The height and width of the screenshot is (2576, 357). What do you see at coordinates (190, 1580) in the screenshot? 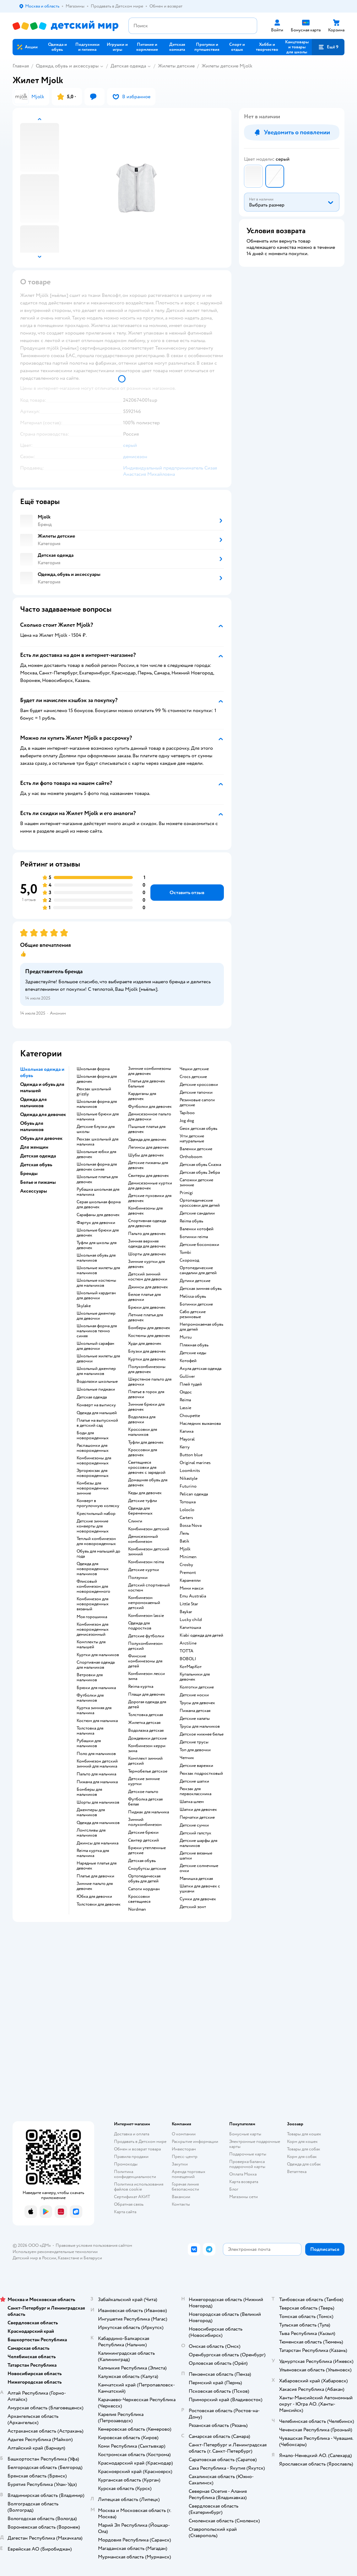
I see `Карамелли` at bounding box center [190, 1580].